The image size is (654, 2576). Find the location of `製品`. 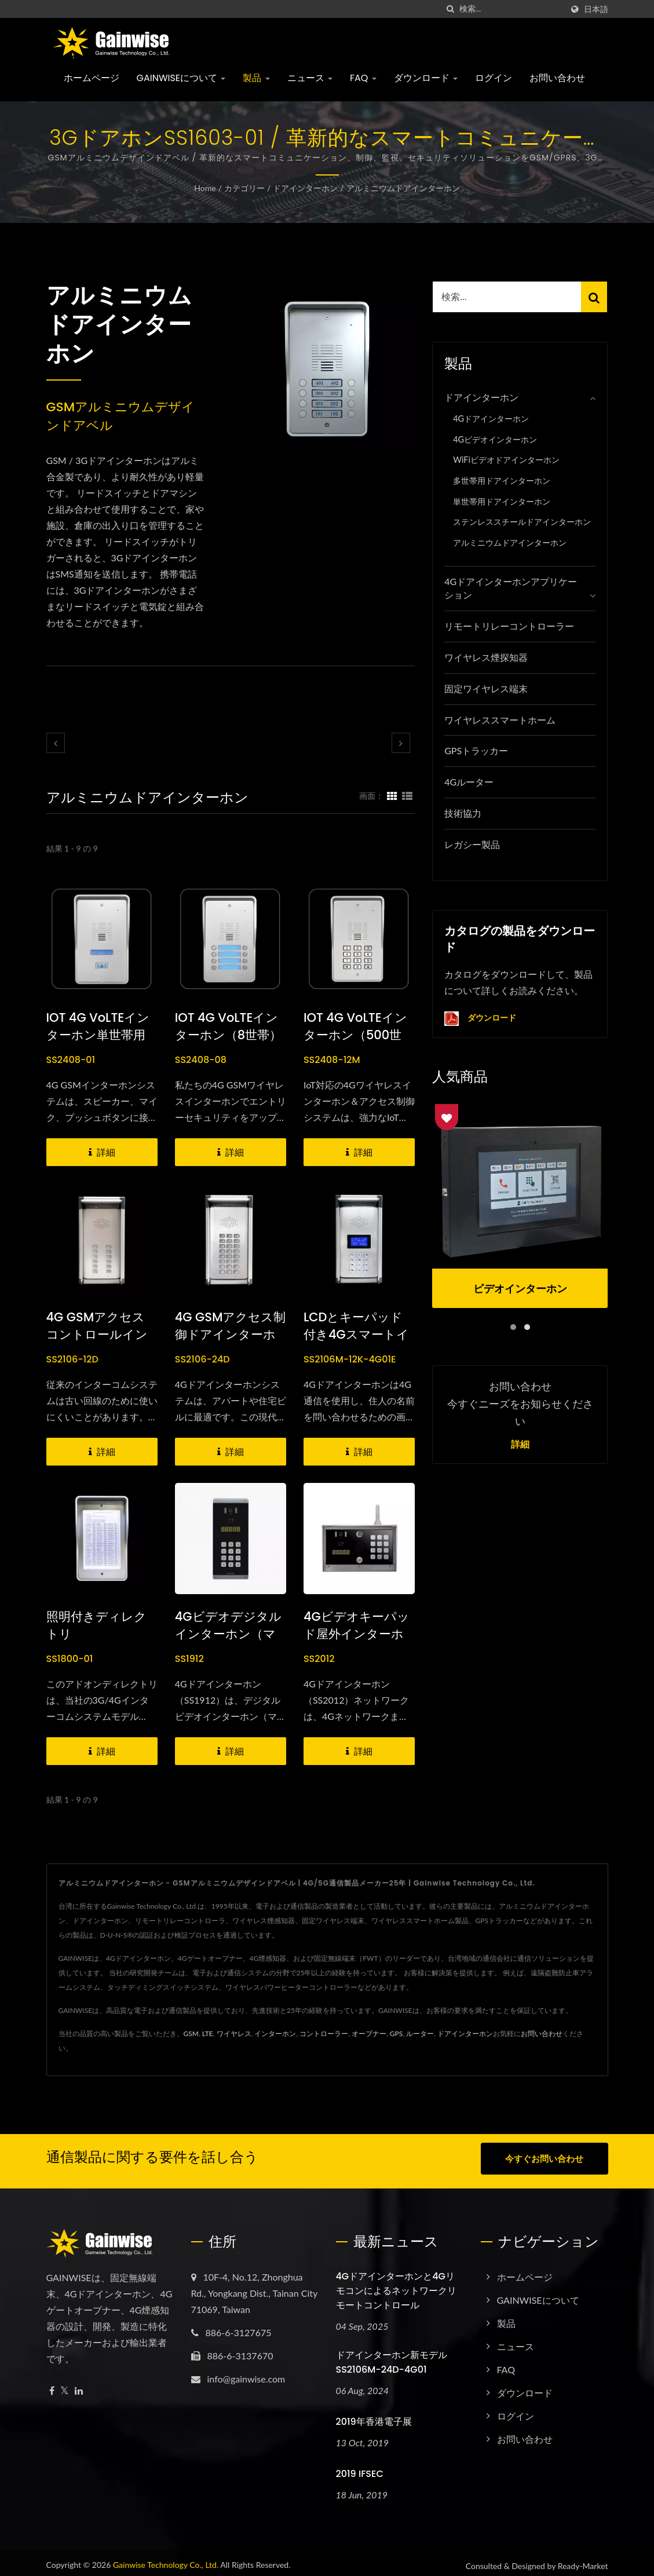

製品 is located at coordinates (256, 78).